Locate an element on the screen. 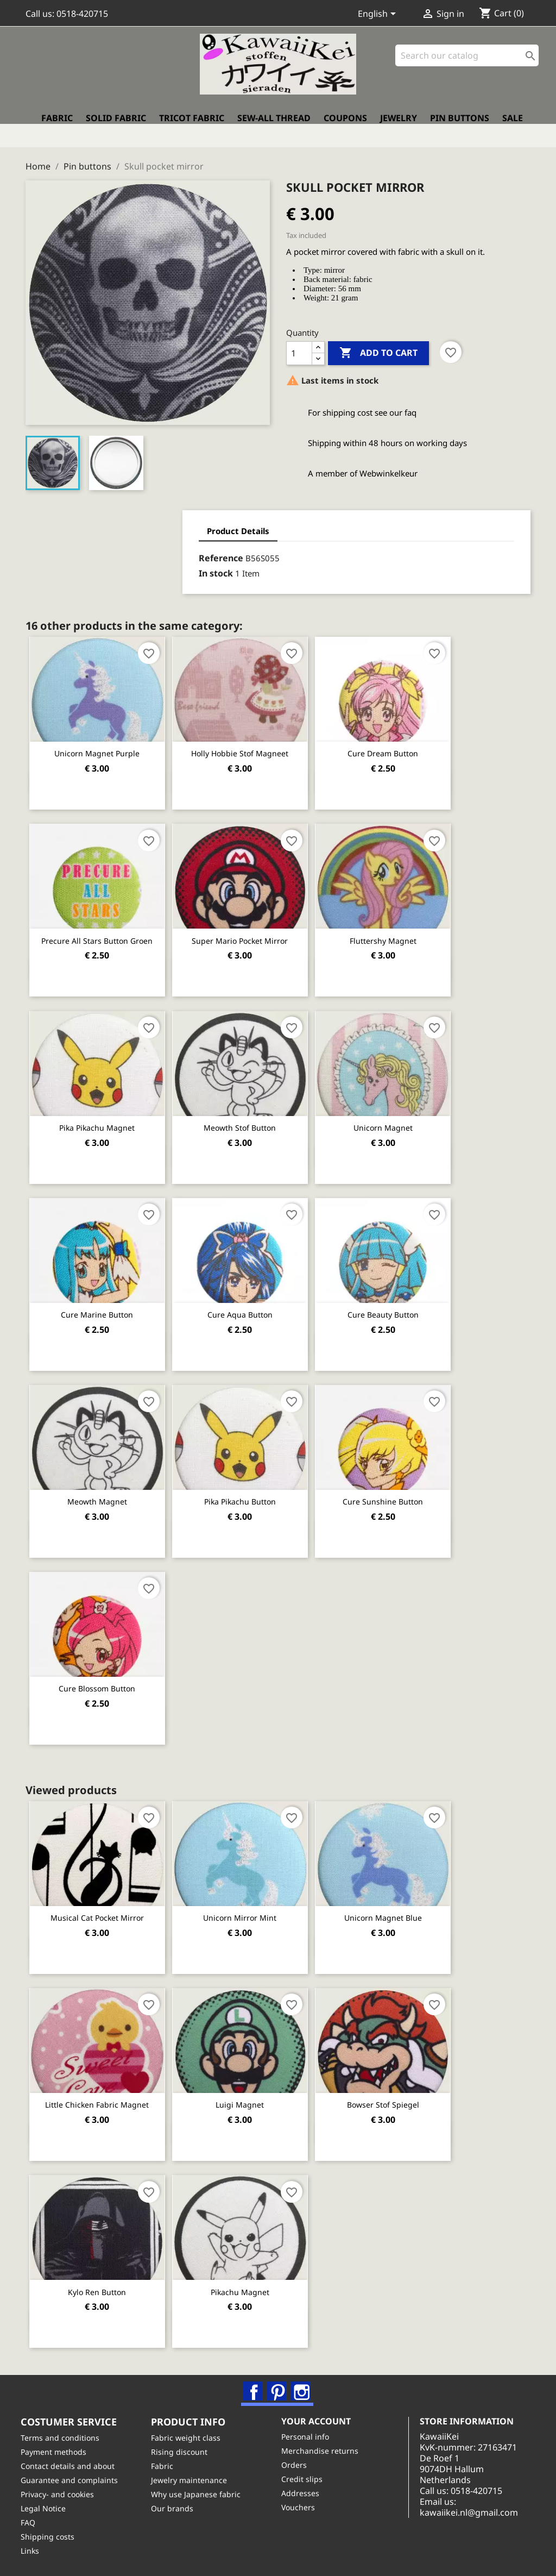 The image size is (556, 2576). Cure Blossom button is located at coordinates (100, 1677).